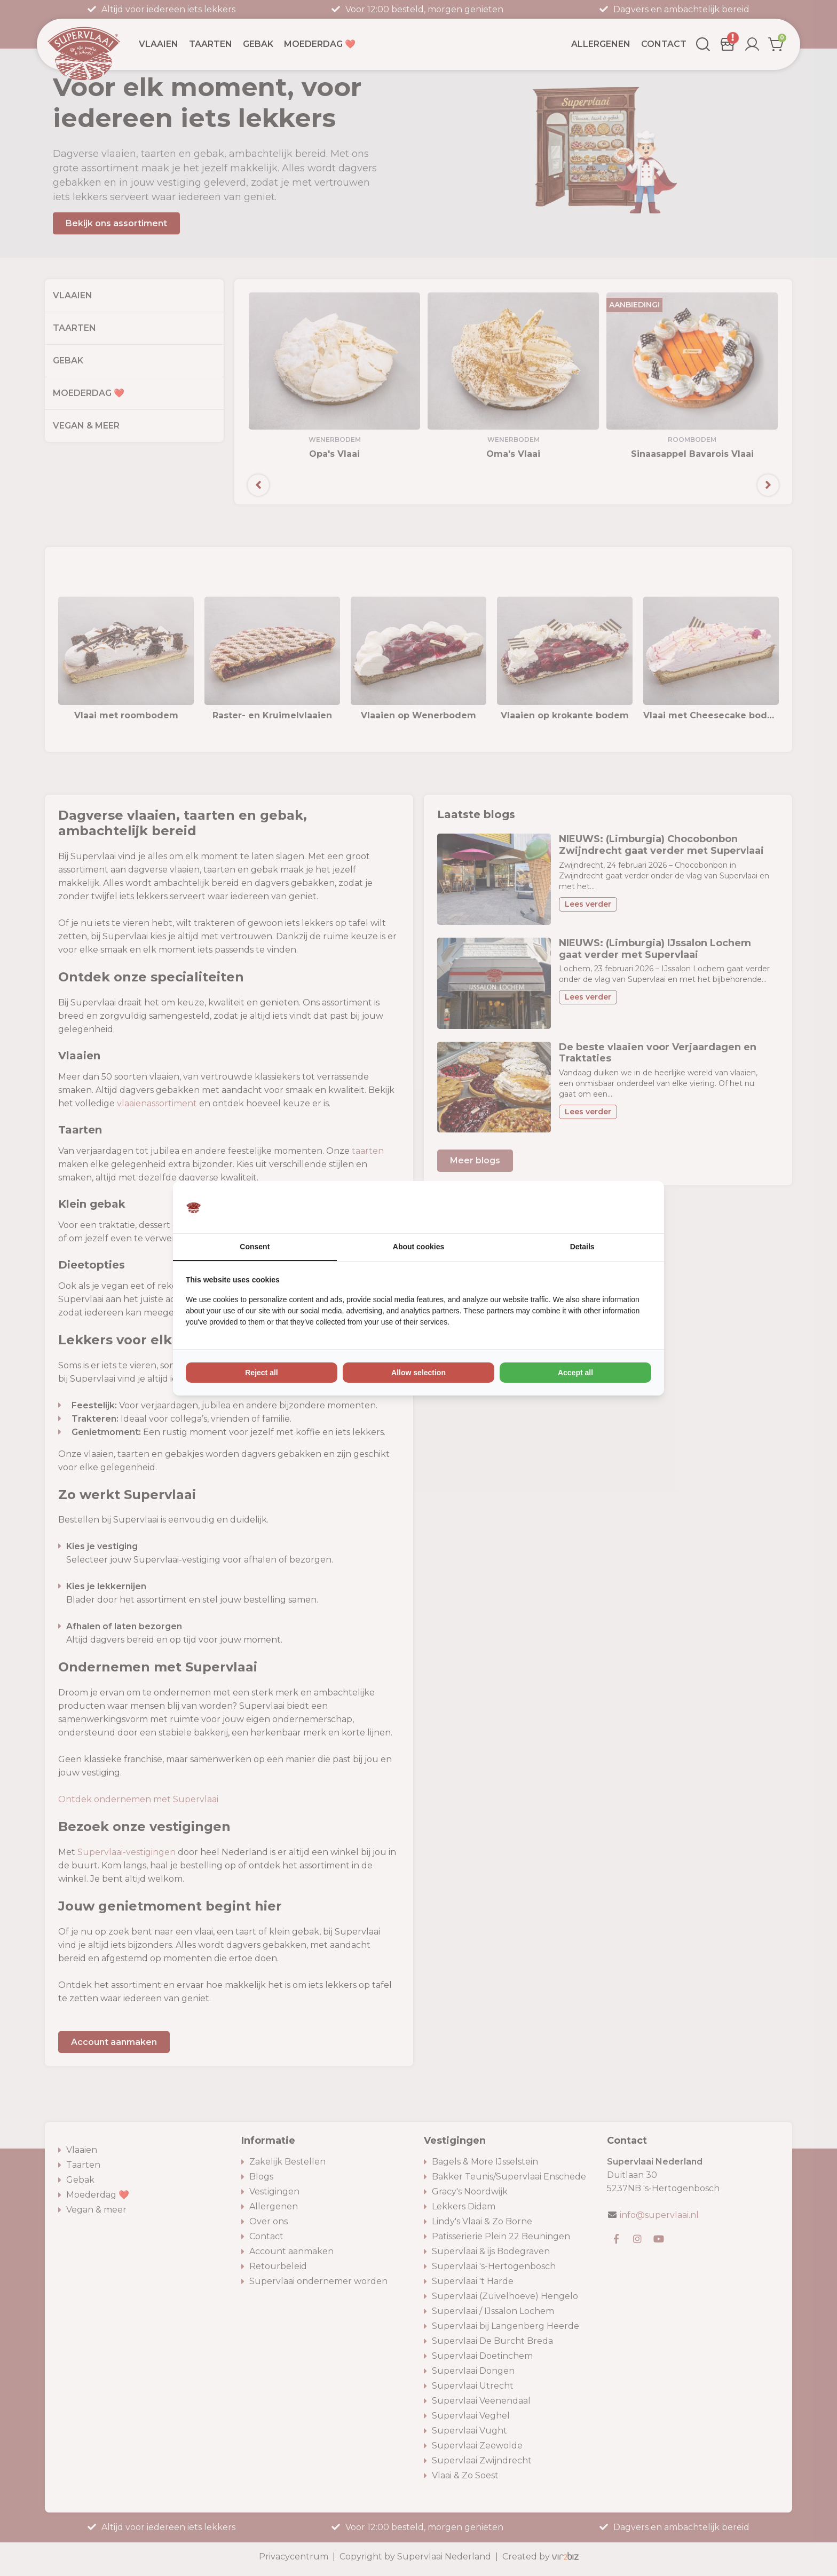 This screenshot has width=837, height=2576. I want to click on Allow selection, so click(418, 1372).